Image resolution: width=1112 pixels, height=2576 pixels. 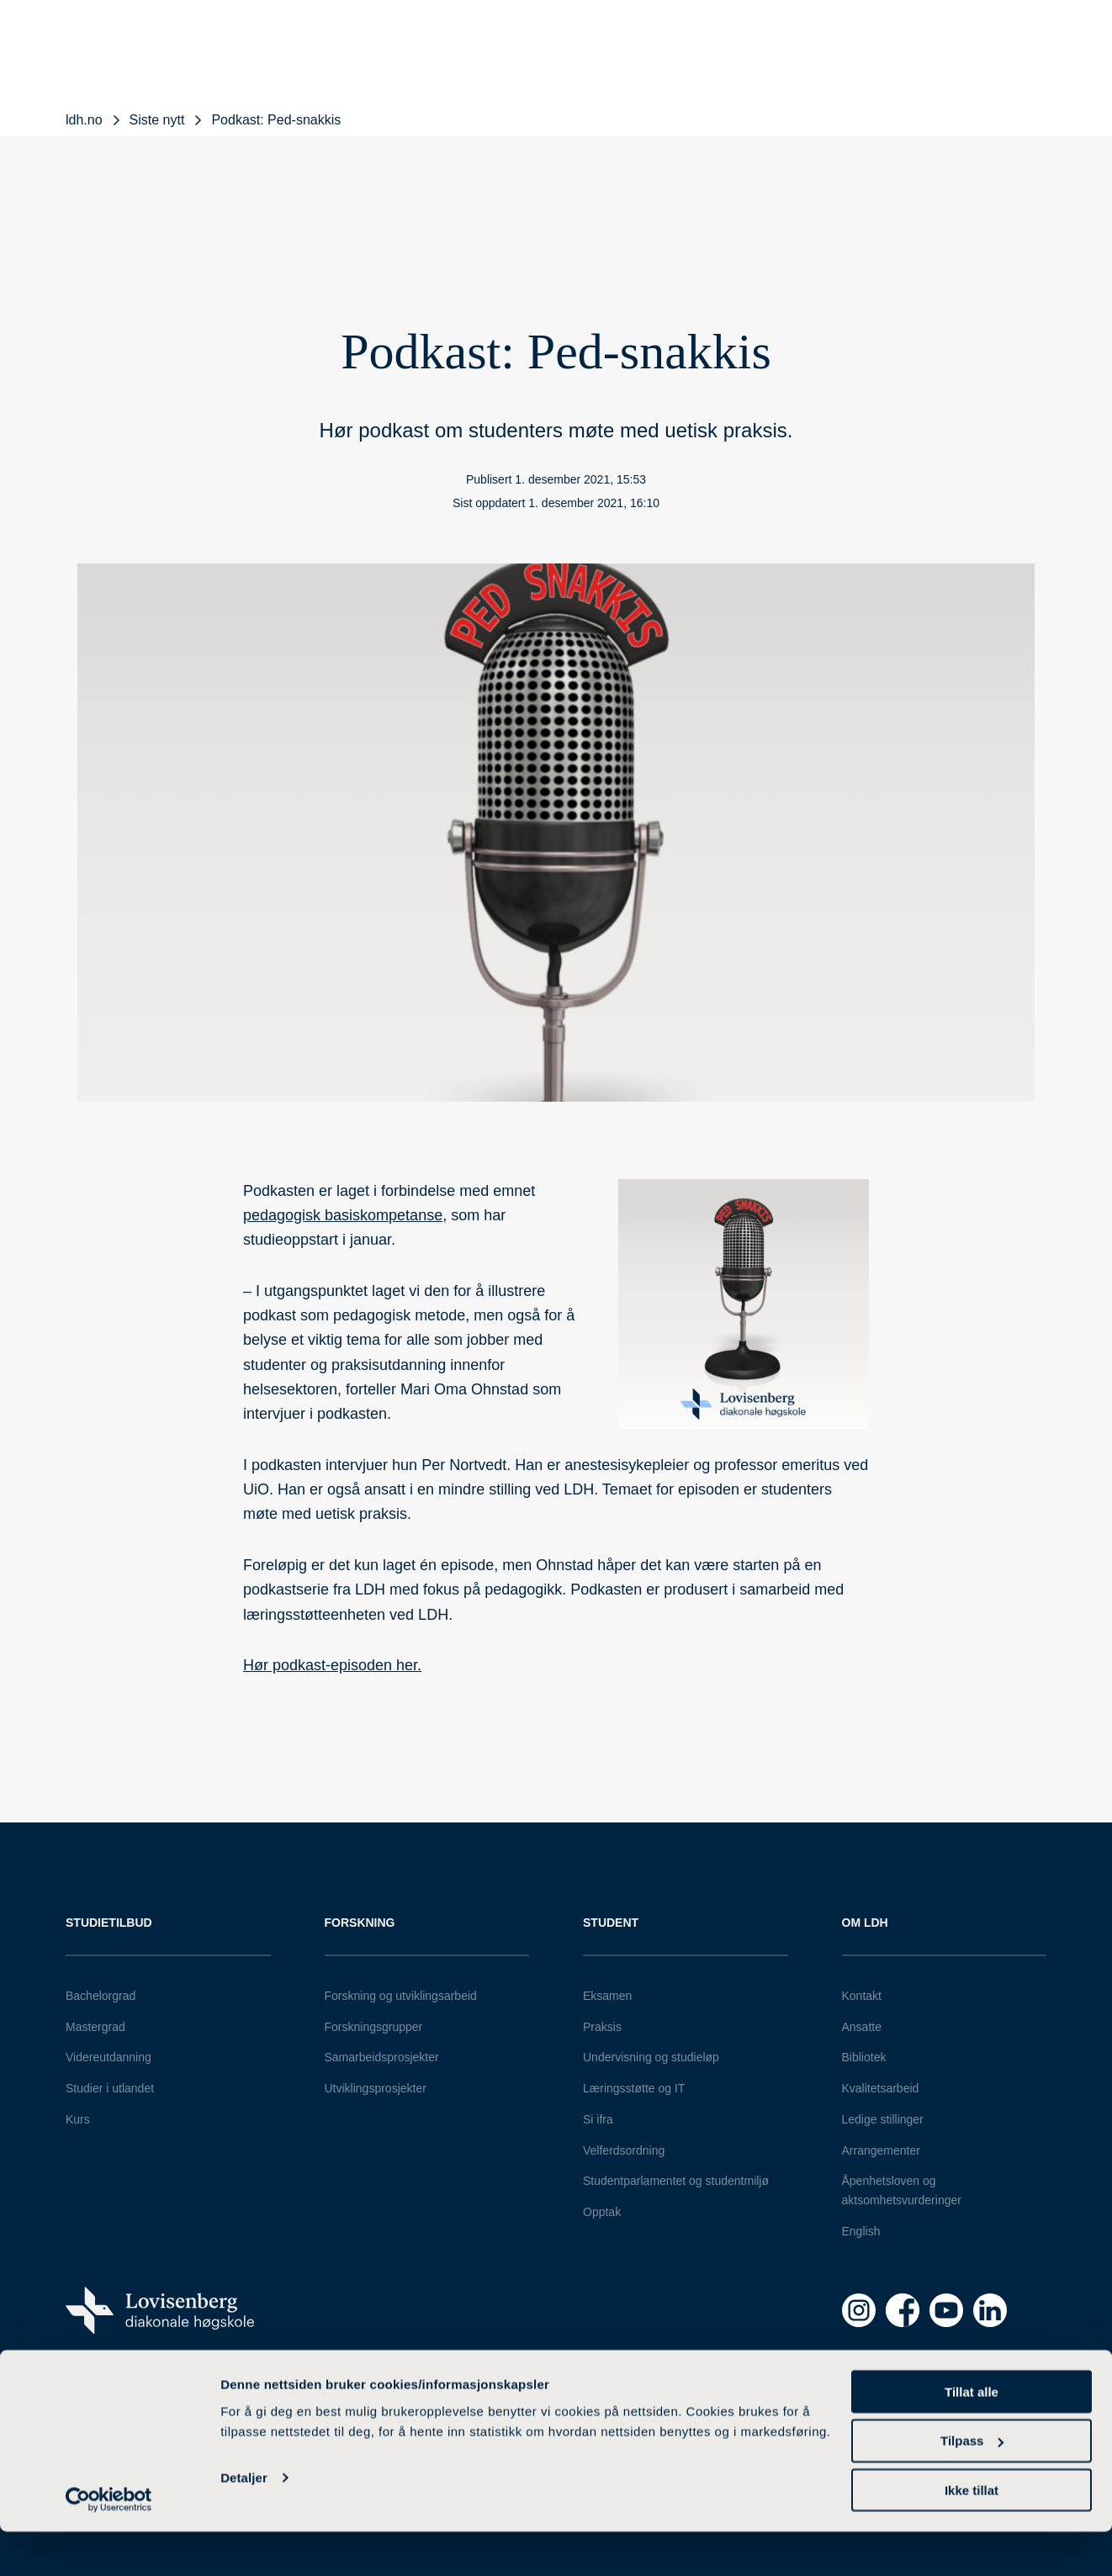 What do you see at coordinates (862, 2027) in the screenshot?
I see `Ansatte` at bounding box center [862, 2027].